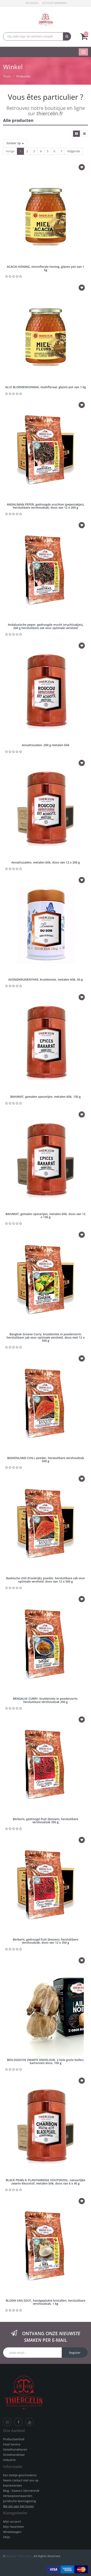 The image size is (91, 2576). I want to click on We zijn aan het huren, so click(18, 2506).